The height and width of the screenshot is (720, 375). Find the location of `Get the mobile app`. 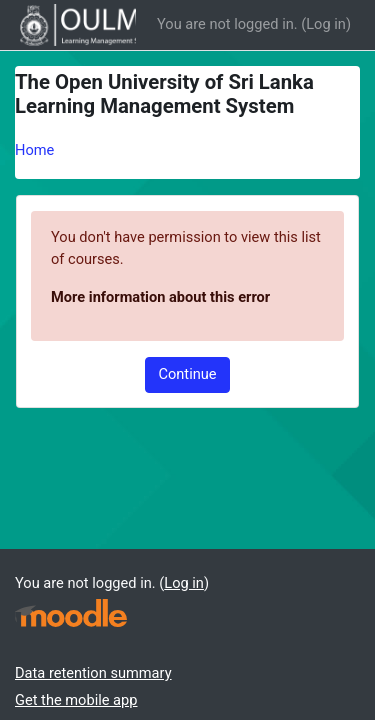

Get the mobile app is located at coordinates (76, 700).